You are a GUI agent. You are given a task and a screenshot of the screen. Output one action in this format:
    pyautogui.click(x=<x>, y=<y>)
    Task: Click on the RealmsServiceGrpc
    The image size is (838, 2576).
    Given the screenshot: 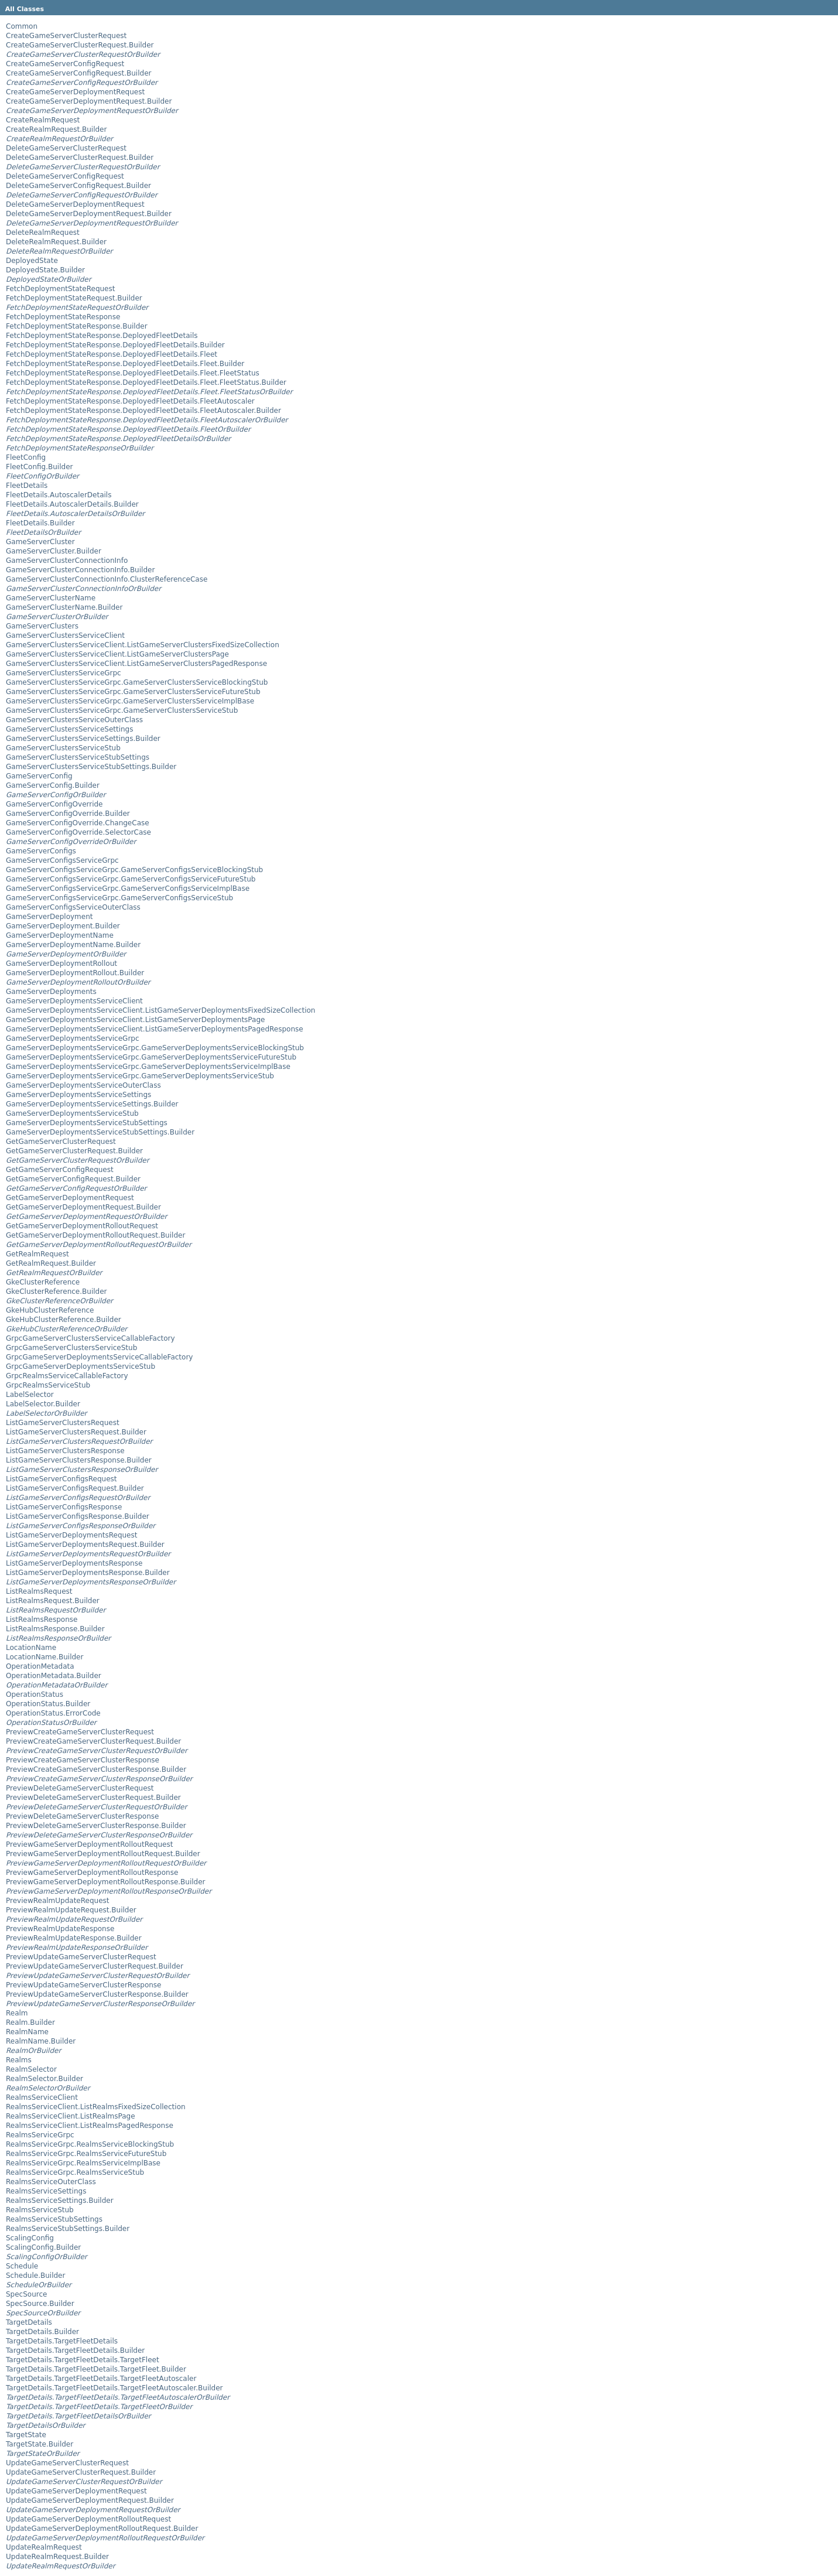 What is the action you would take?
    pyautogui.click(x=40, y=2135)
    